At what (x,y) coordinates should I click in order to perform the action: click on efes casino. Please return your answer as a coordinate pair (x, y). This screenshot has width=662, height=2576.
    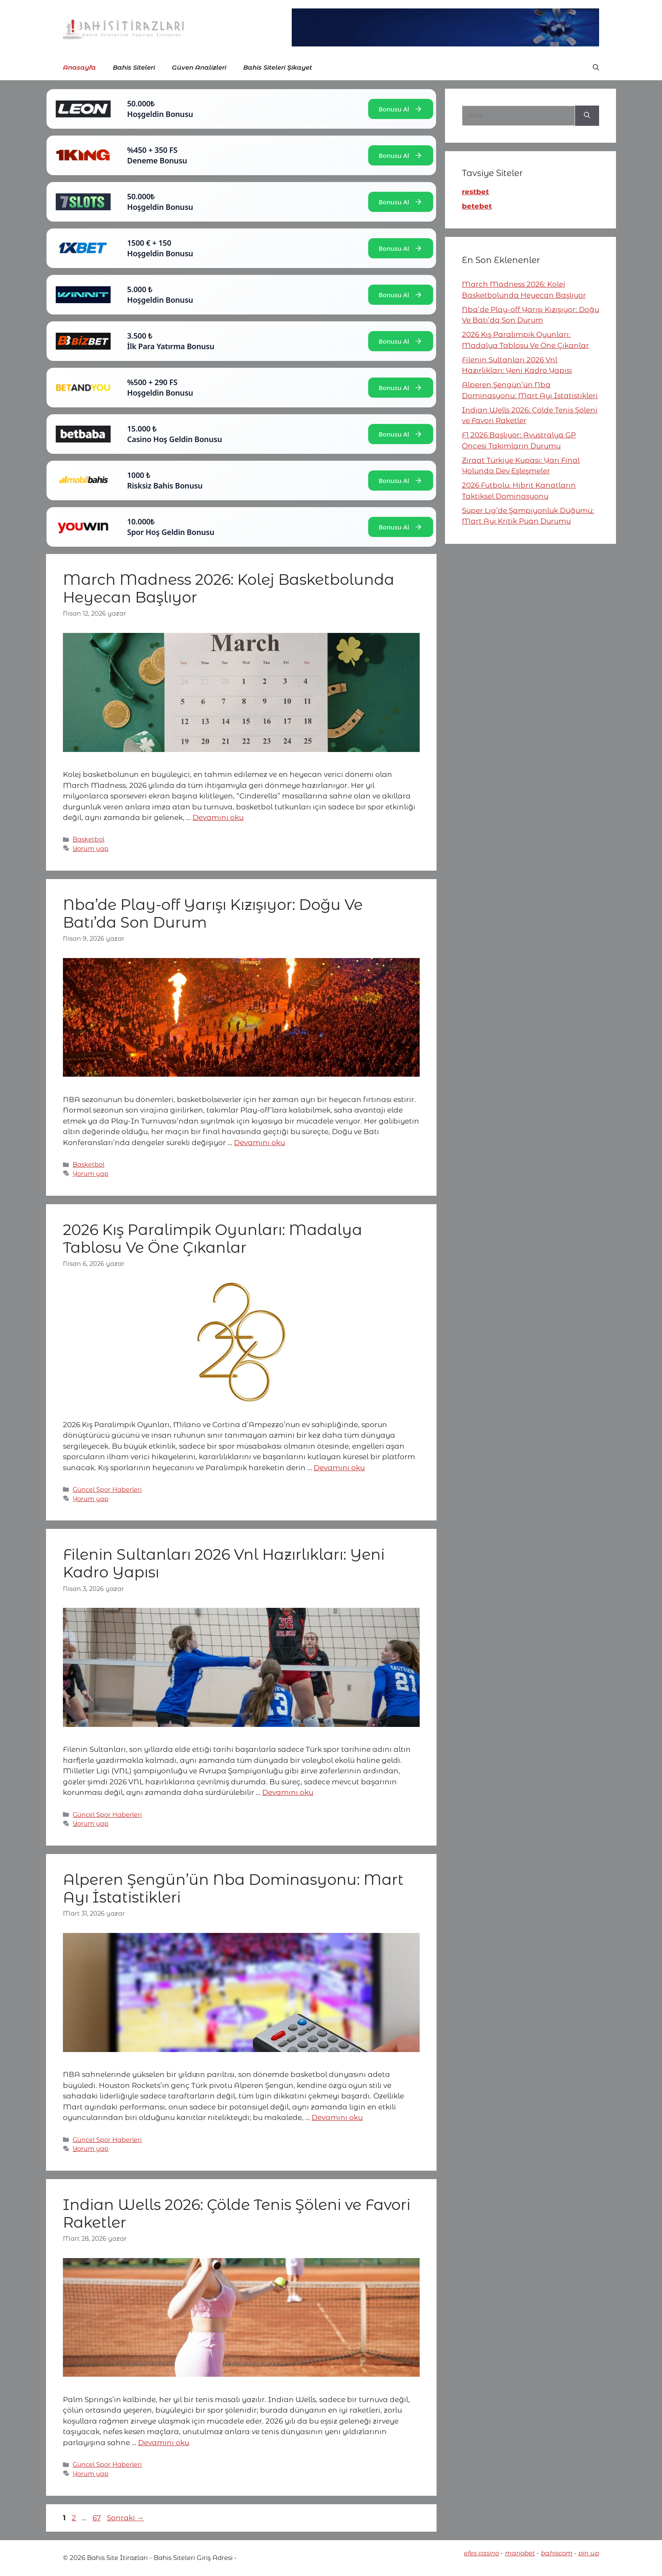
    Looking at the image, I should click on (481, 2553).